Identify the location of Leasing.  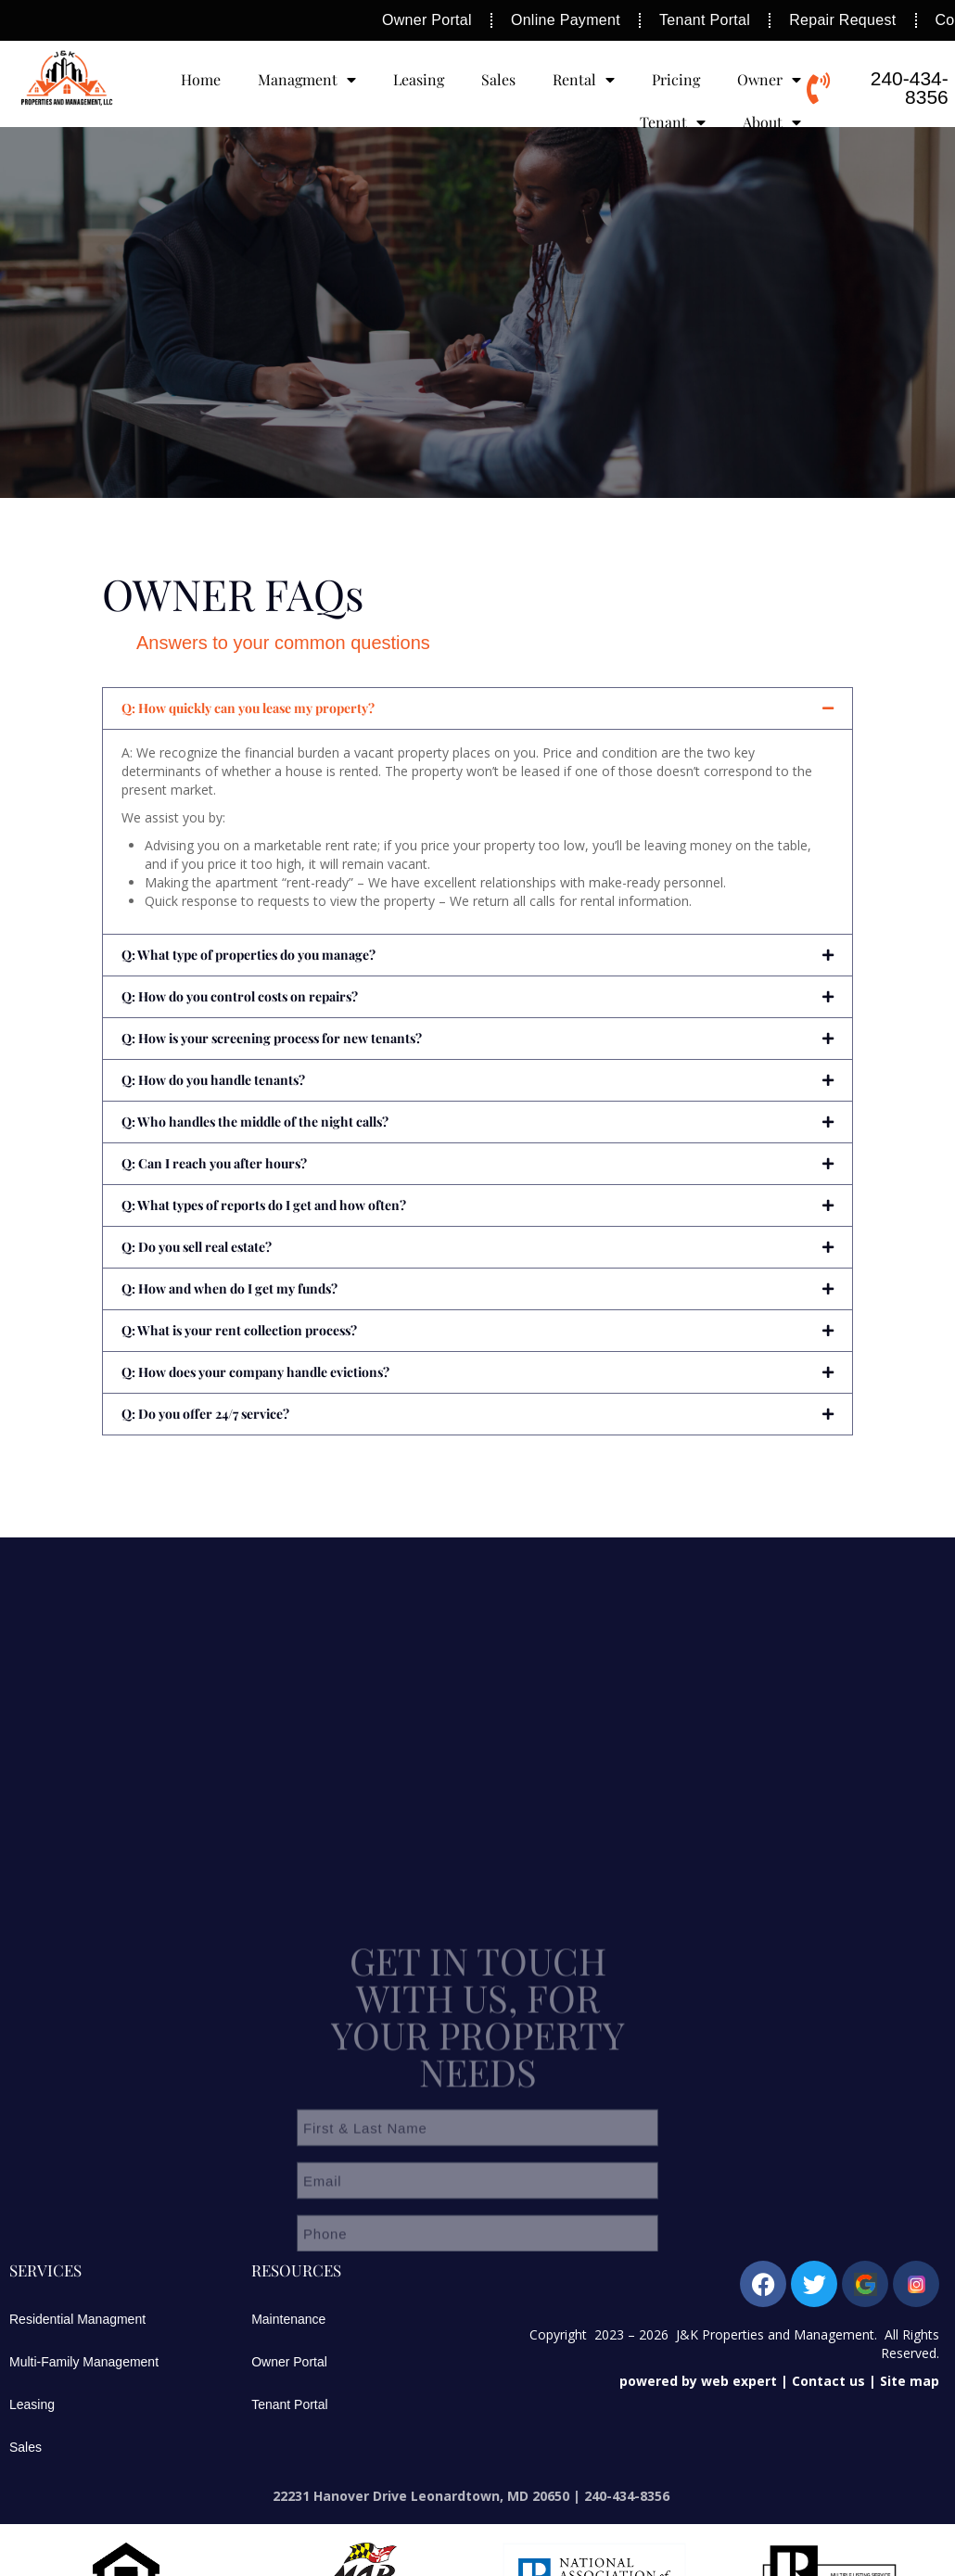
(418, 79).